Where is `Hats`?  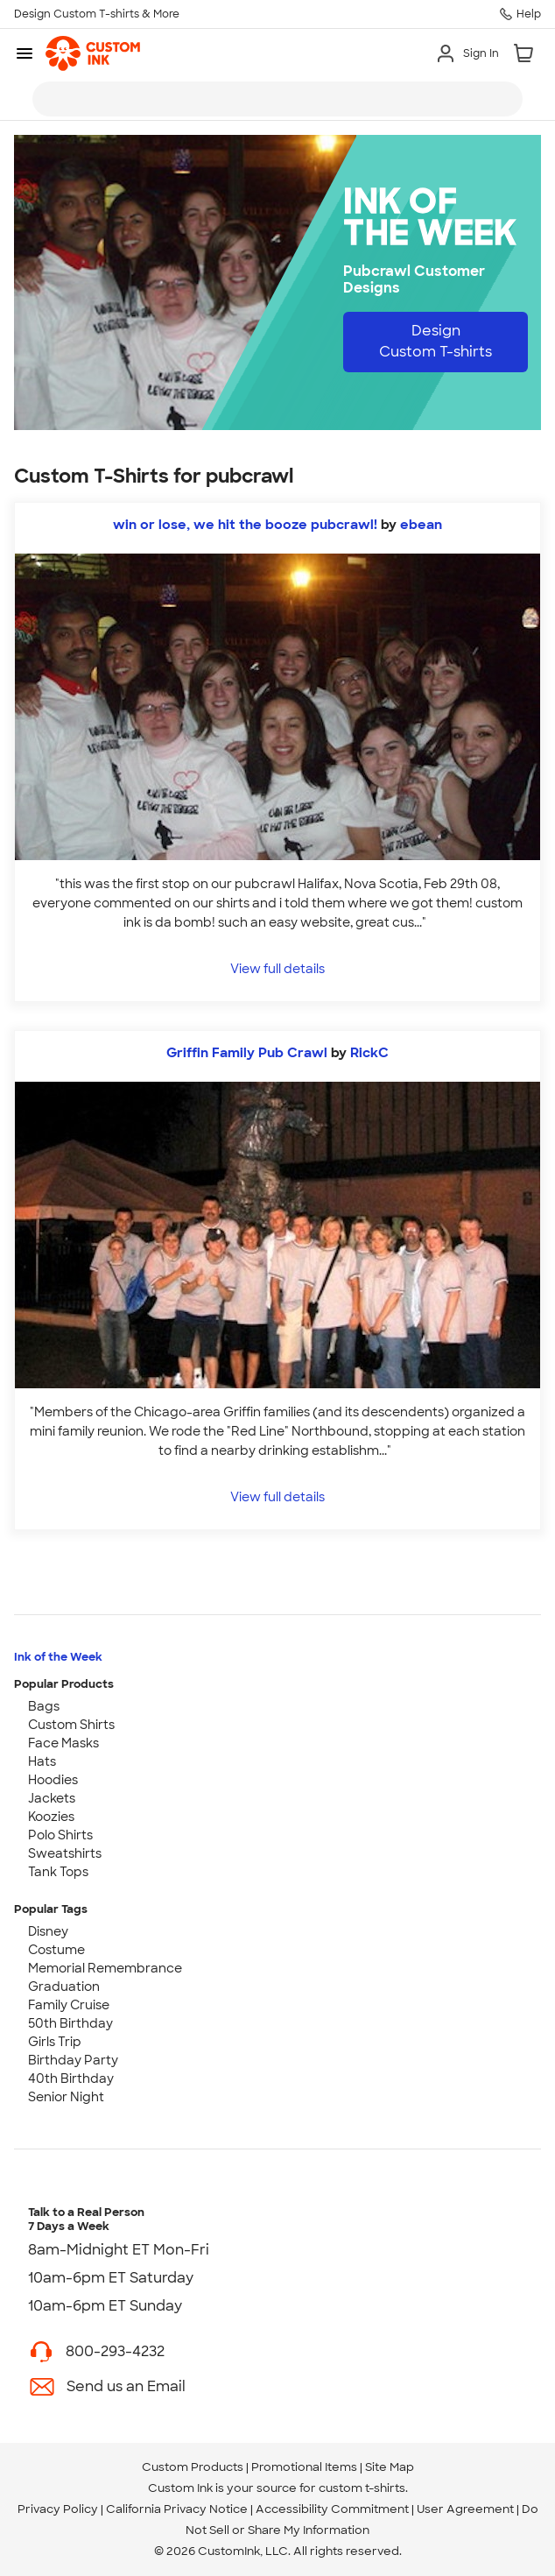
Hats is located at coordinates (42, 1761).